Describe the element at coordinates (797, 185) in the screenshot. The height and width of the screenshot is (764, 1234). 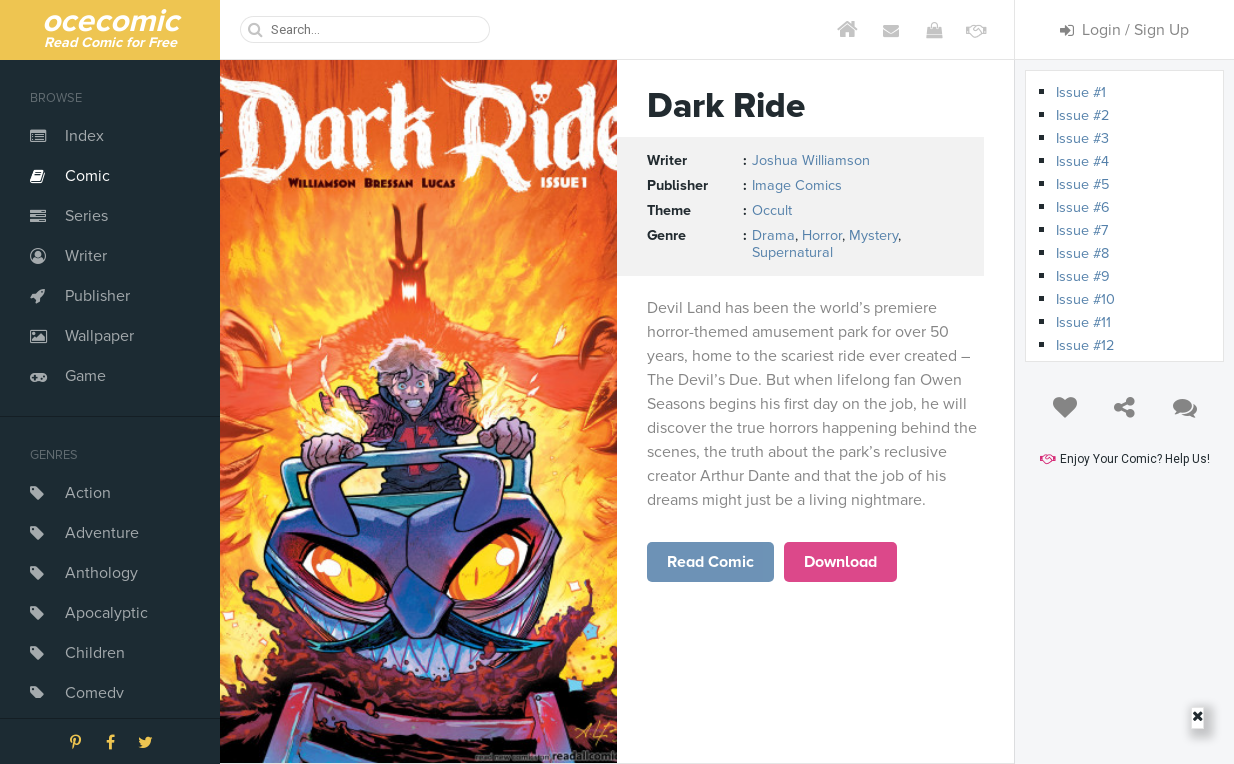
I see `Image Comics` at that location.